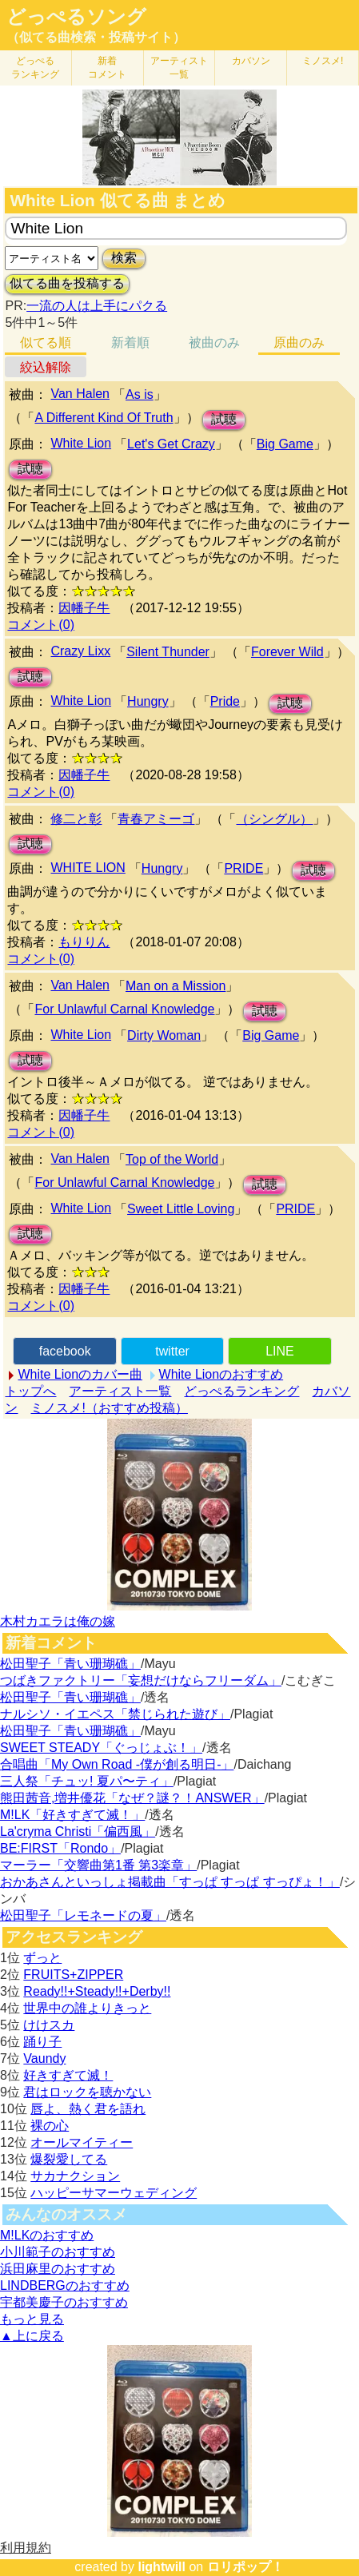 This screenshot has width=359, height=2576. What do you see at coordinates (87, 1781) in the screenshot?
I see `三人祭「チュッ! 夏パ〜ティ」` at bounding box center [87, 1781].